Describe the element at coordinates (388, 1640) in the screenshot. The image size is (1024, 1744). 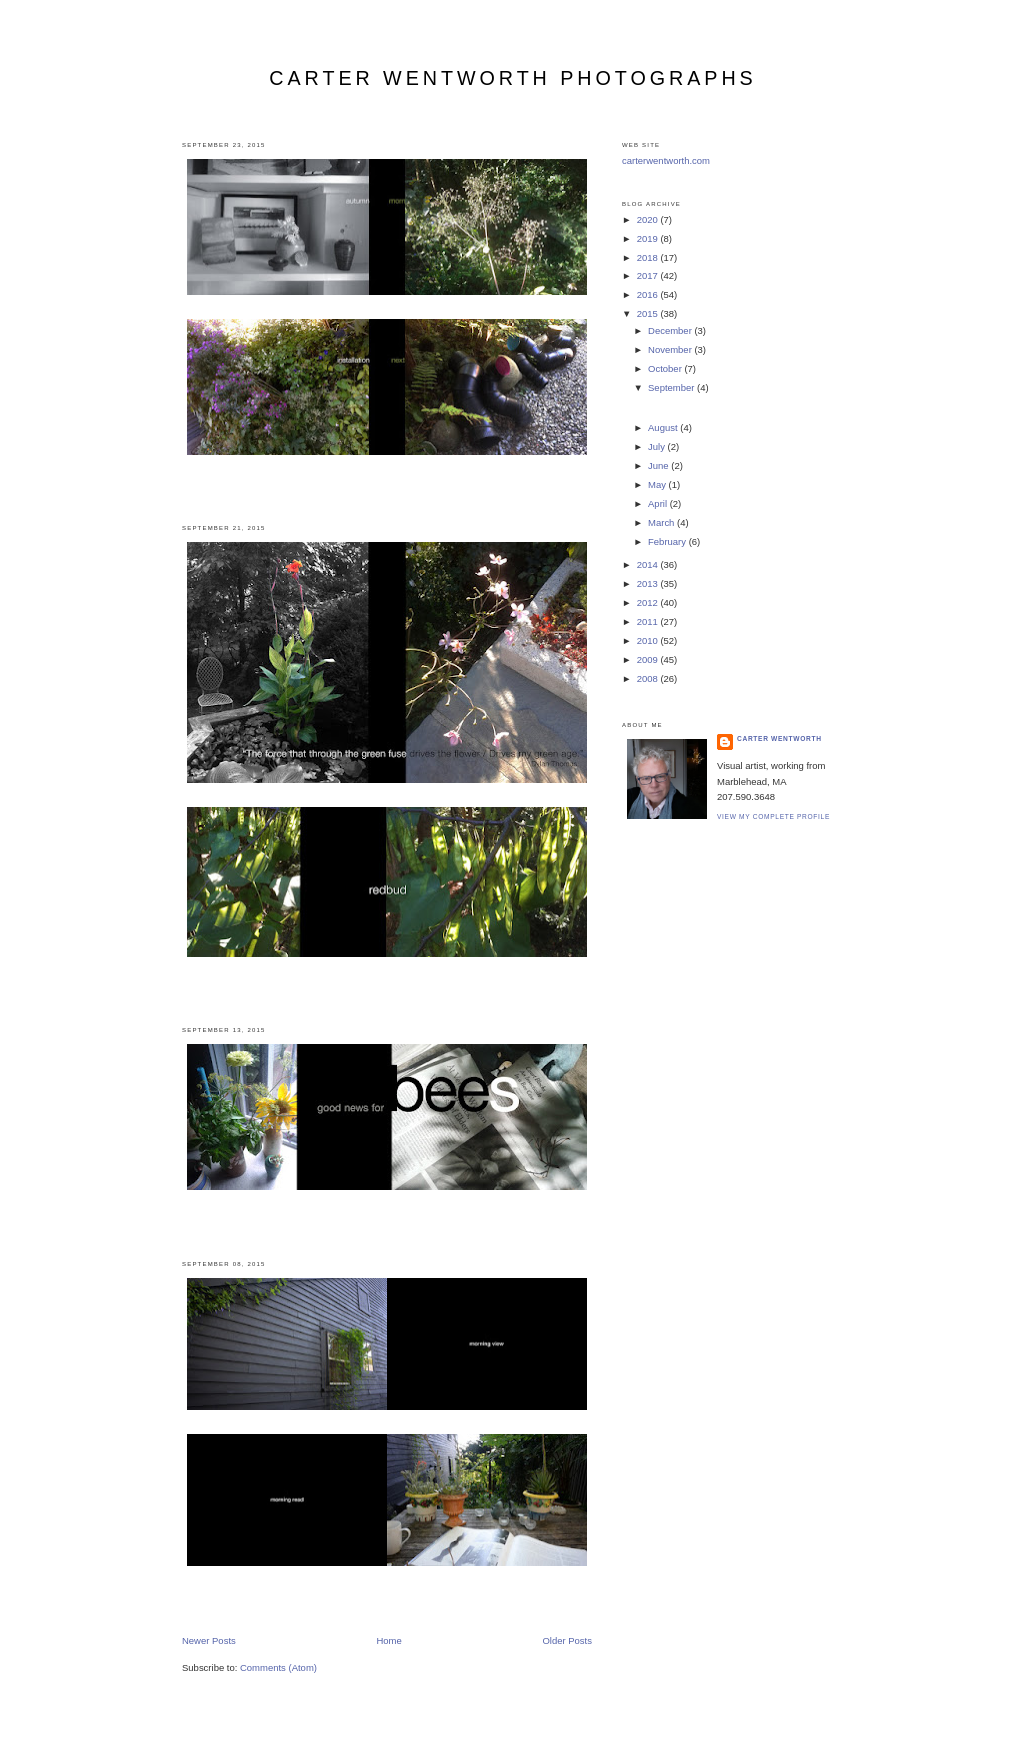
I see `Home` at that location.